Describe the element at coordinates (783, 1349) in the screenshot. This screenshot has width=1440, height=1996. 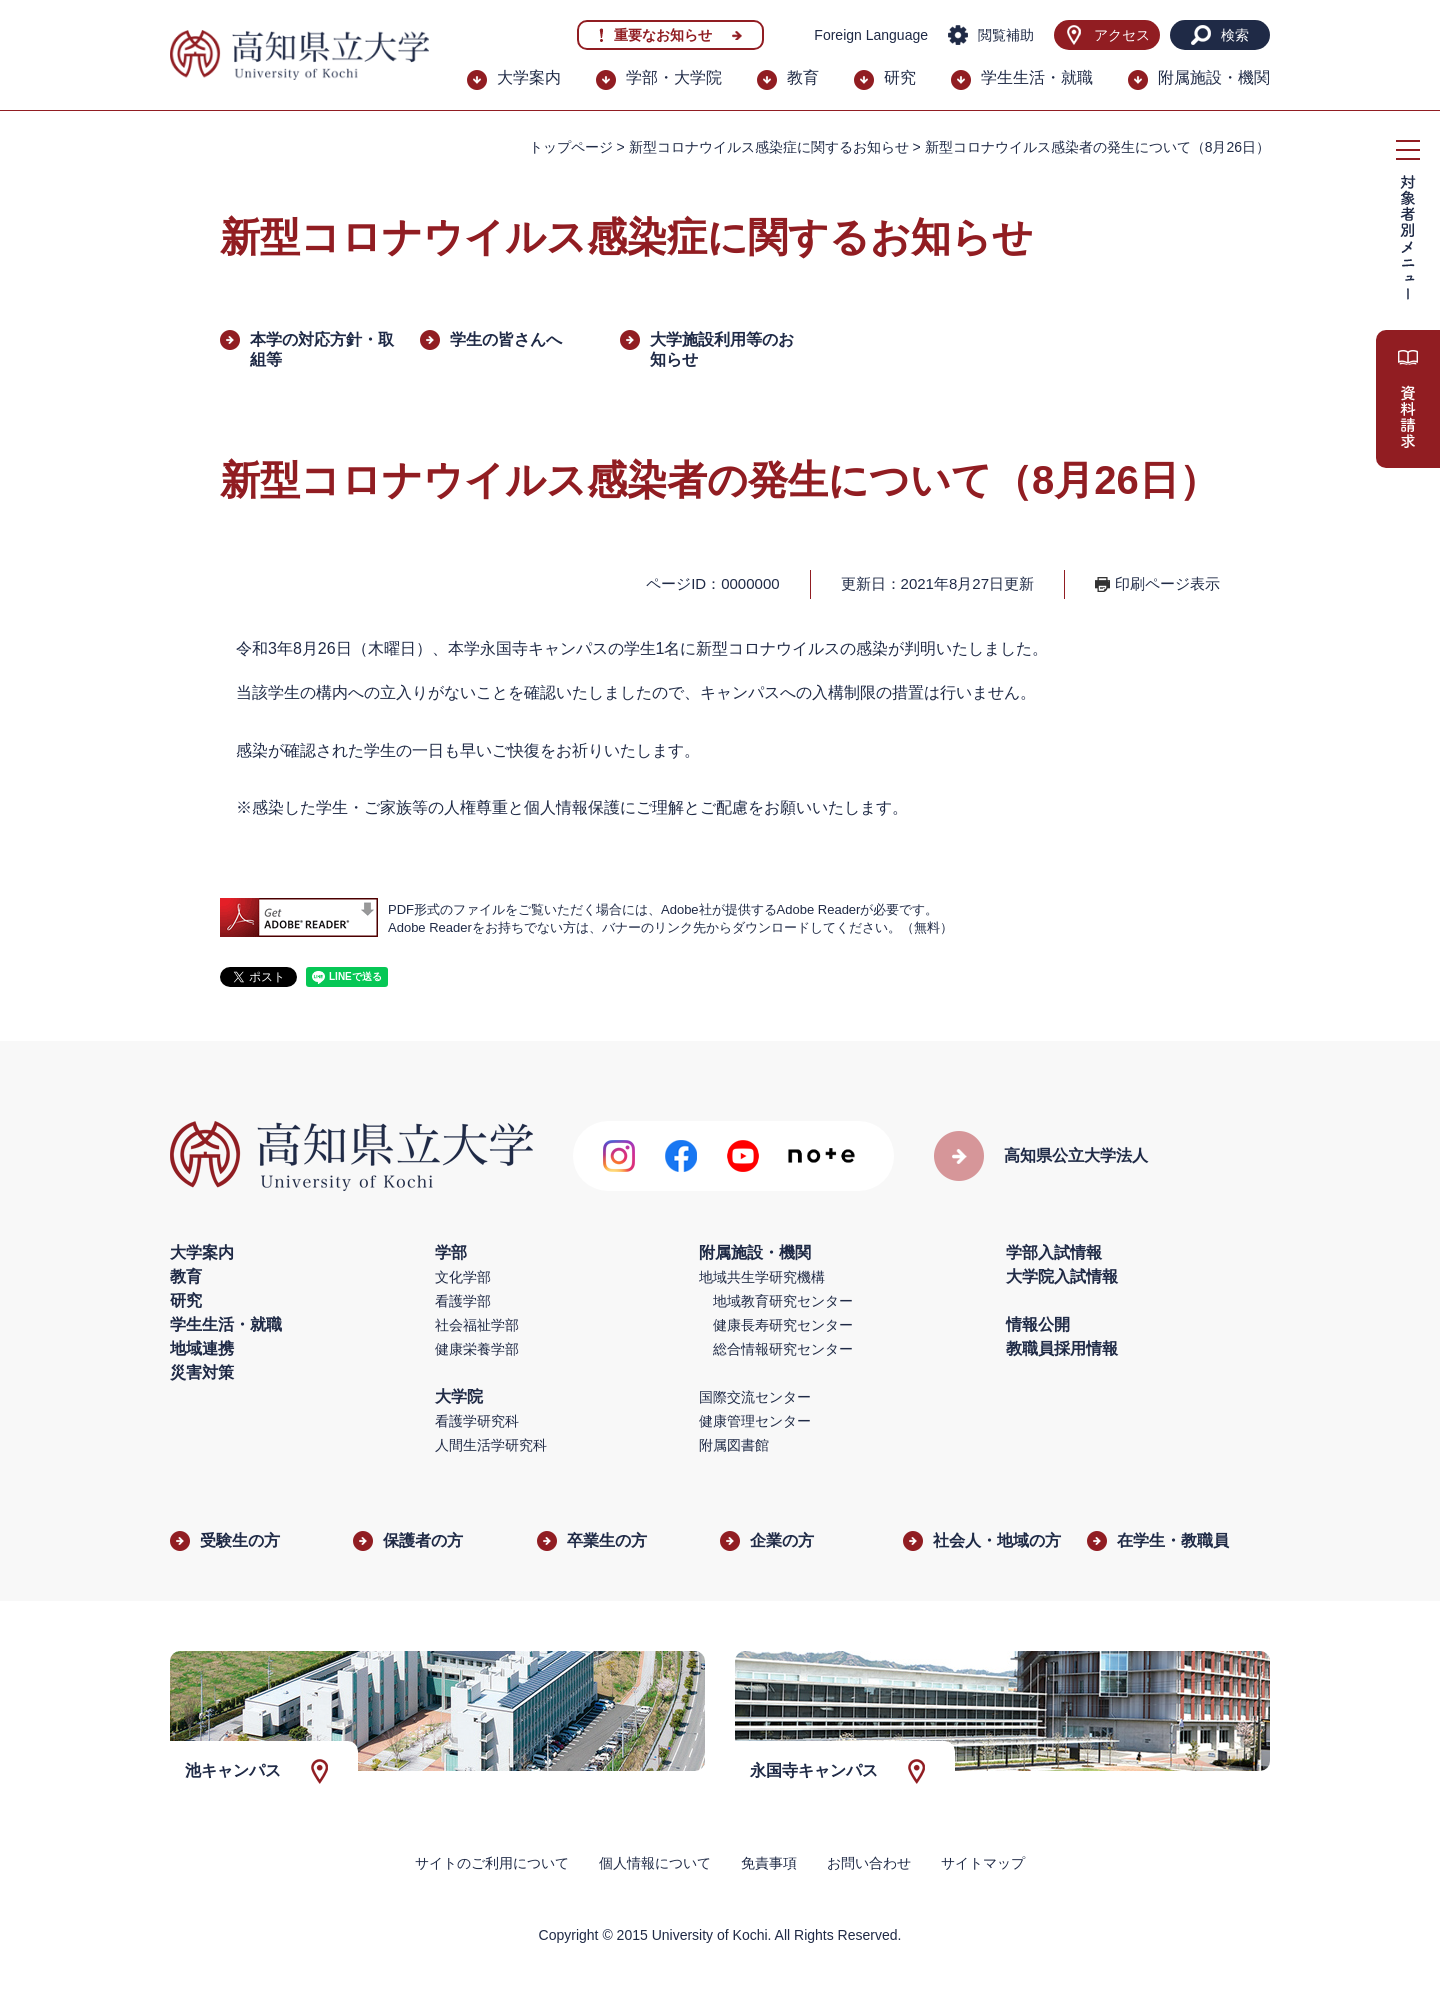
I see `総合情報研究センター` at that location.